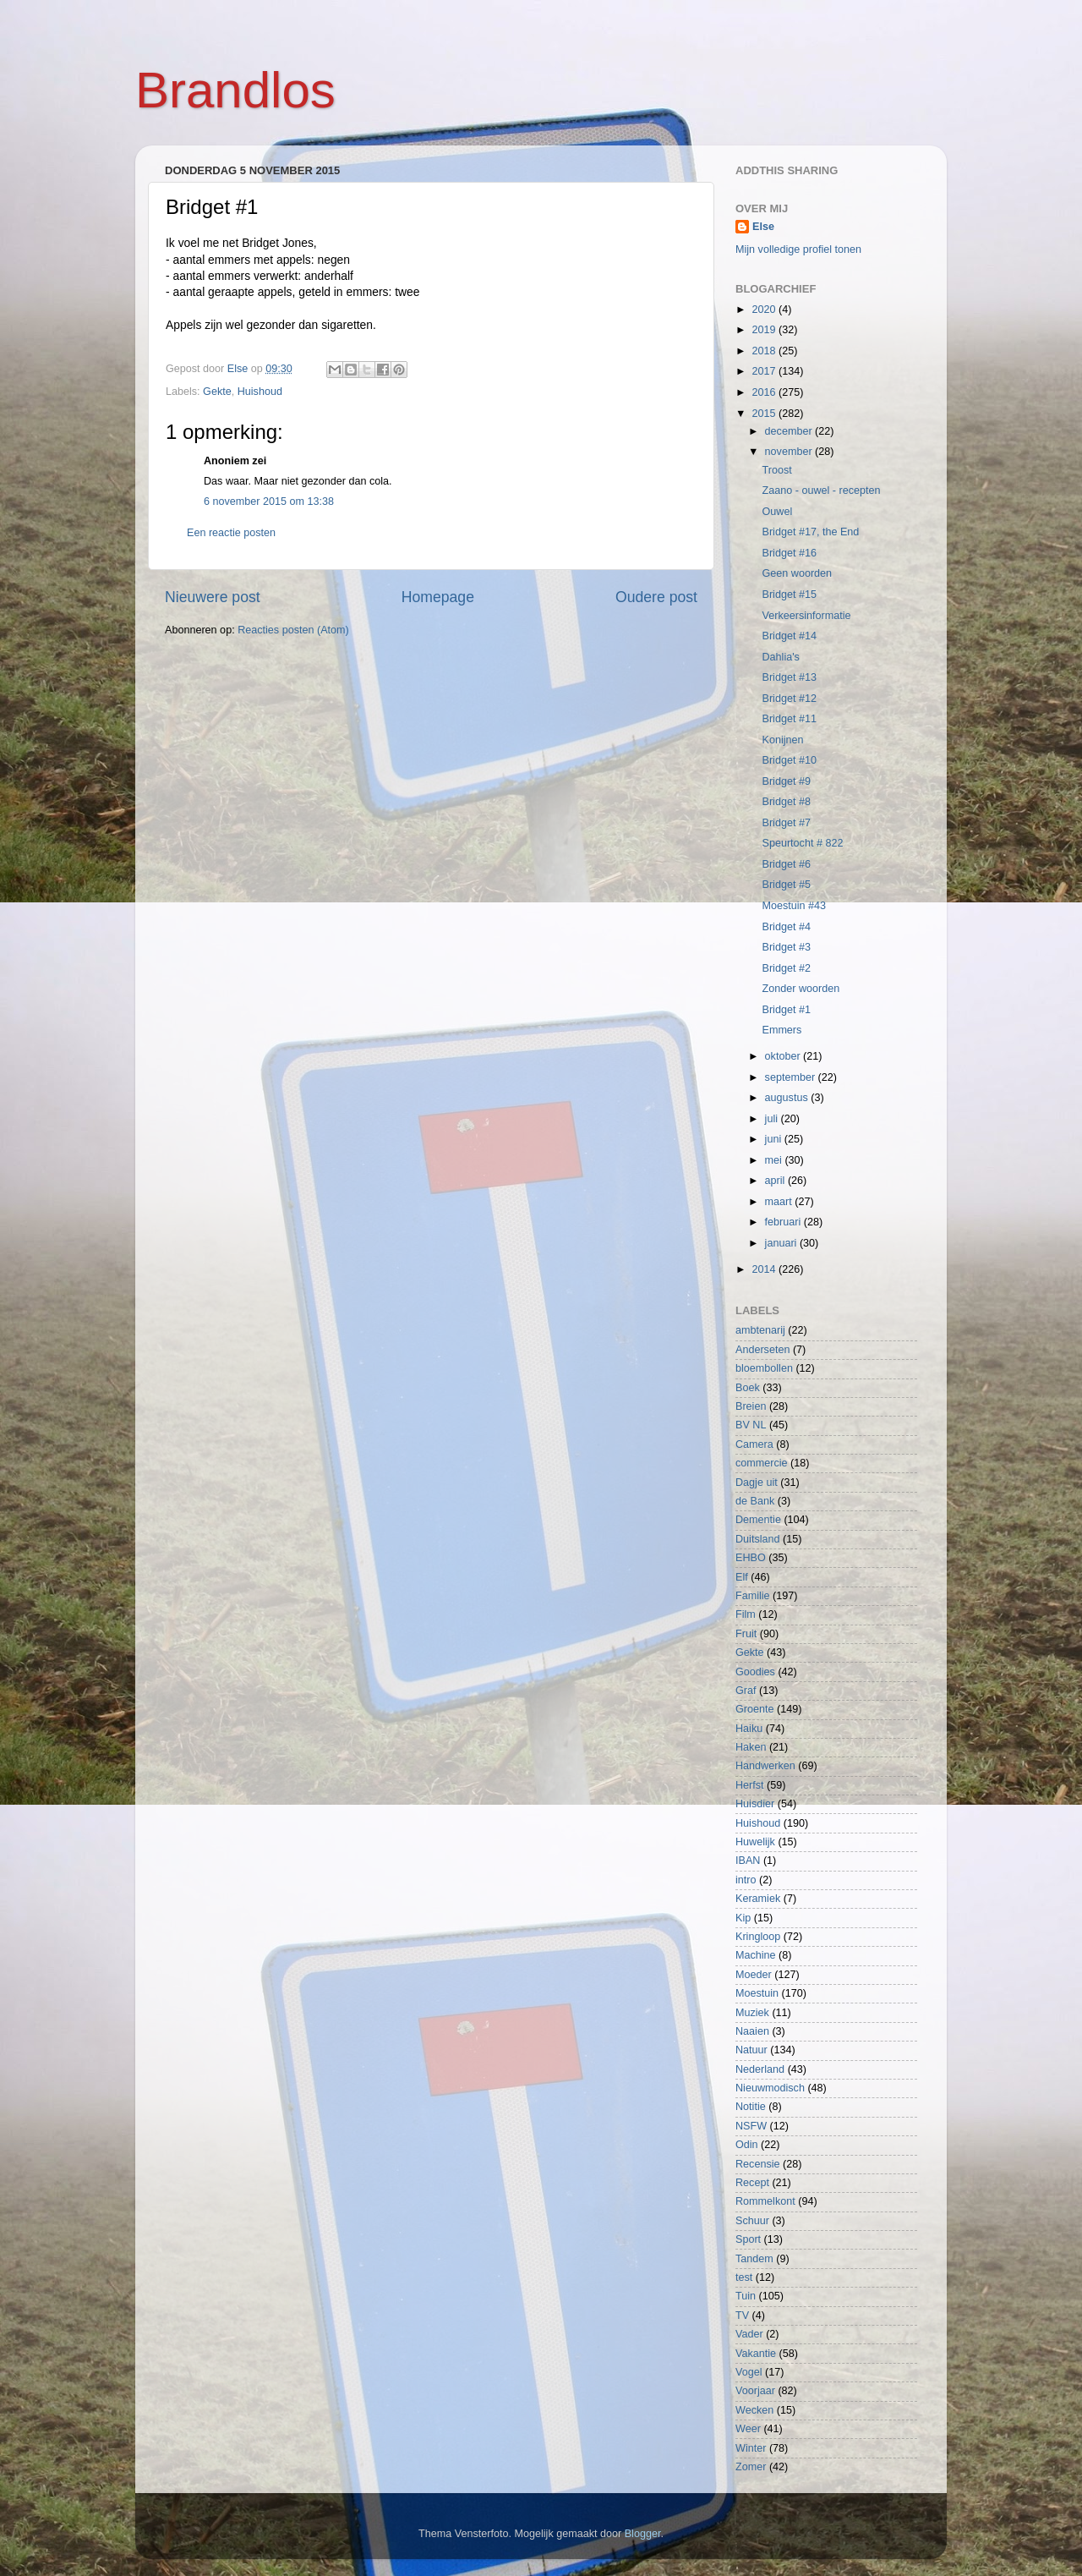 This screenshot has width=1082, height=2576. I want to click on Groente, so click(754, 1709).